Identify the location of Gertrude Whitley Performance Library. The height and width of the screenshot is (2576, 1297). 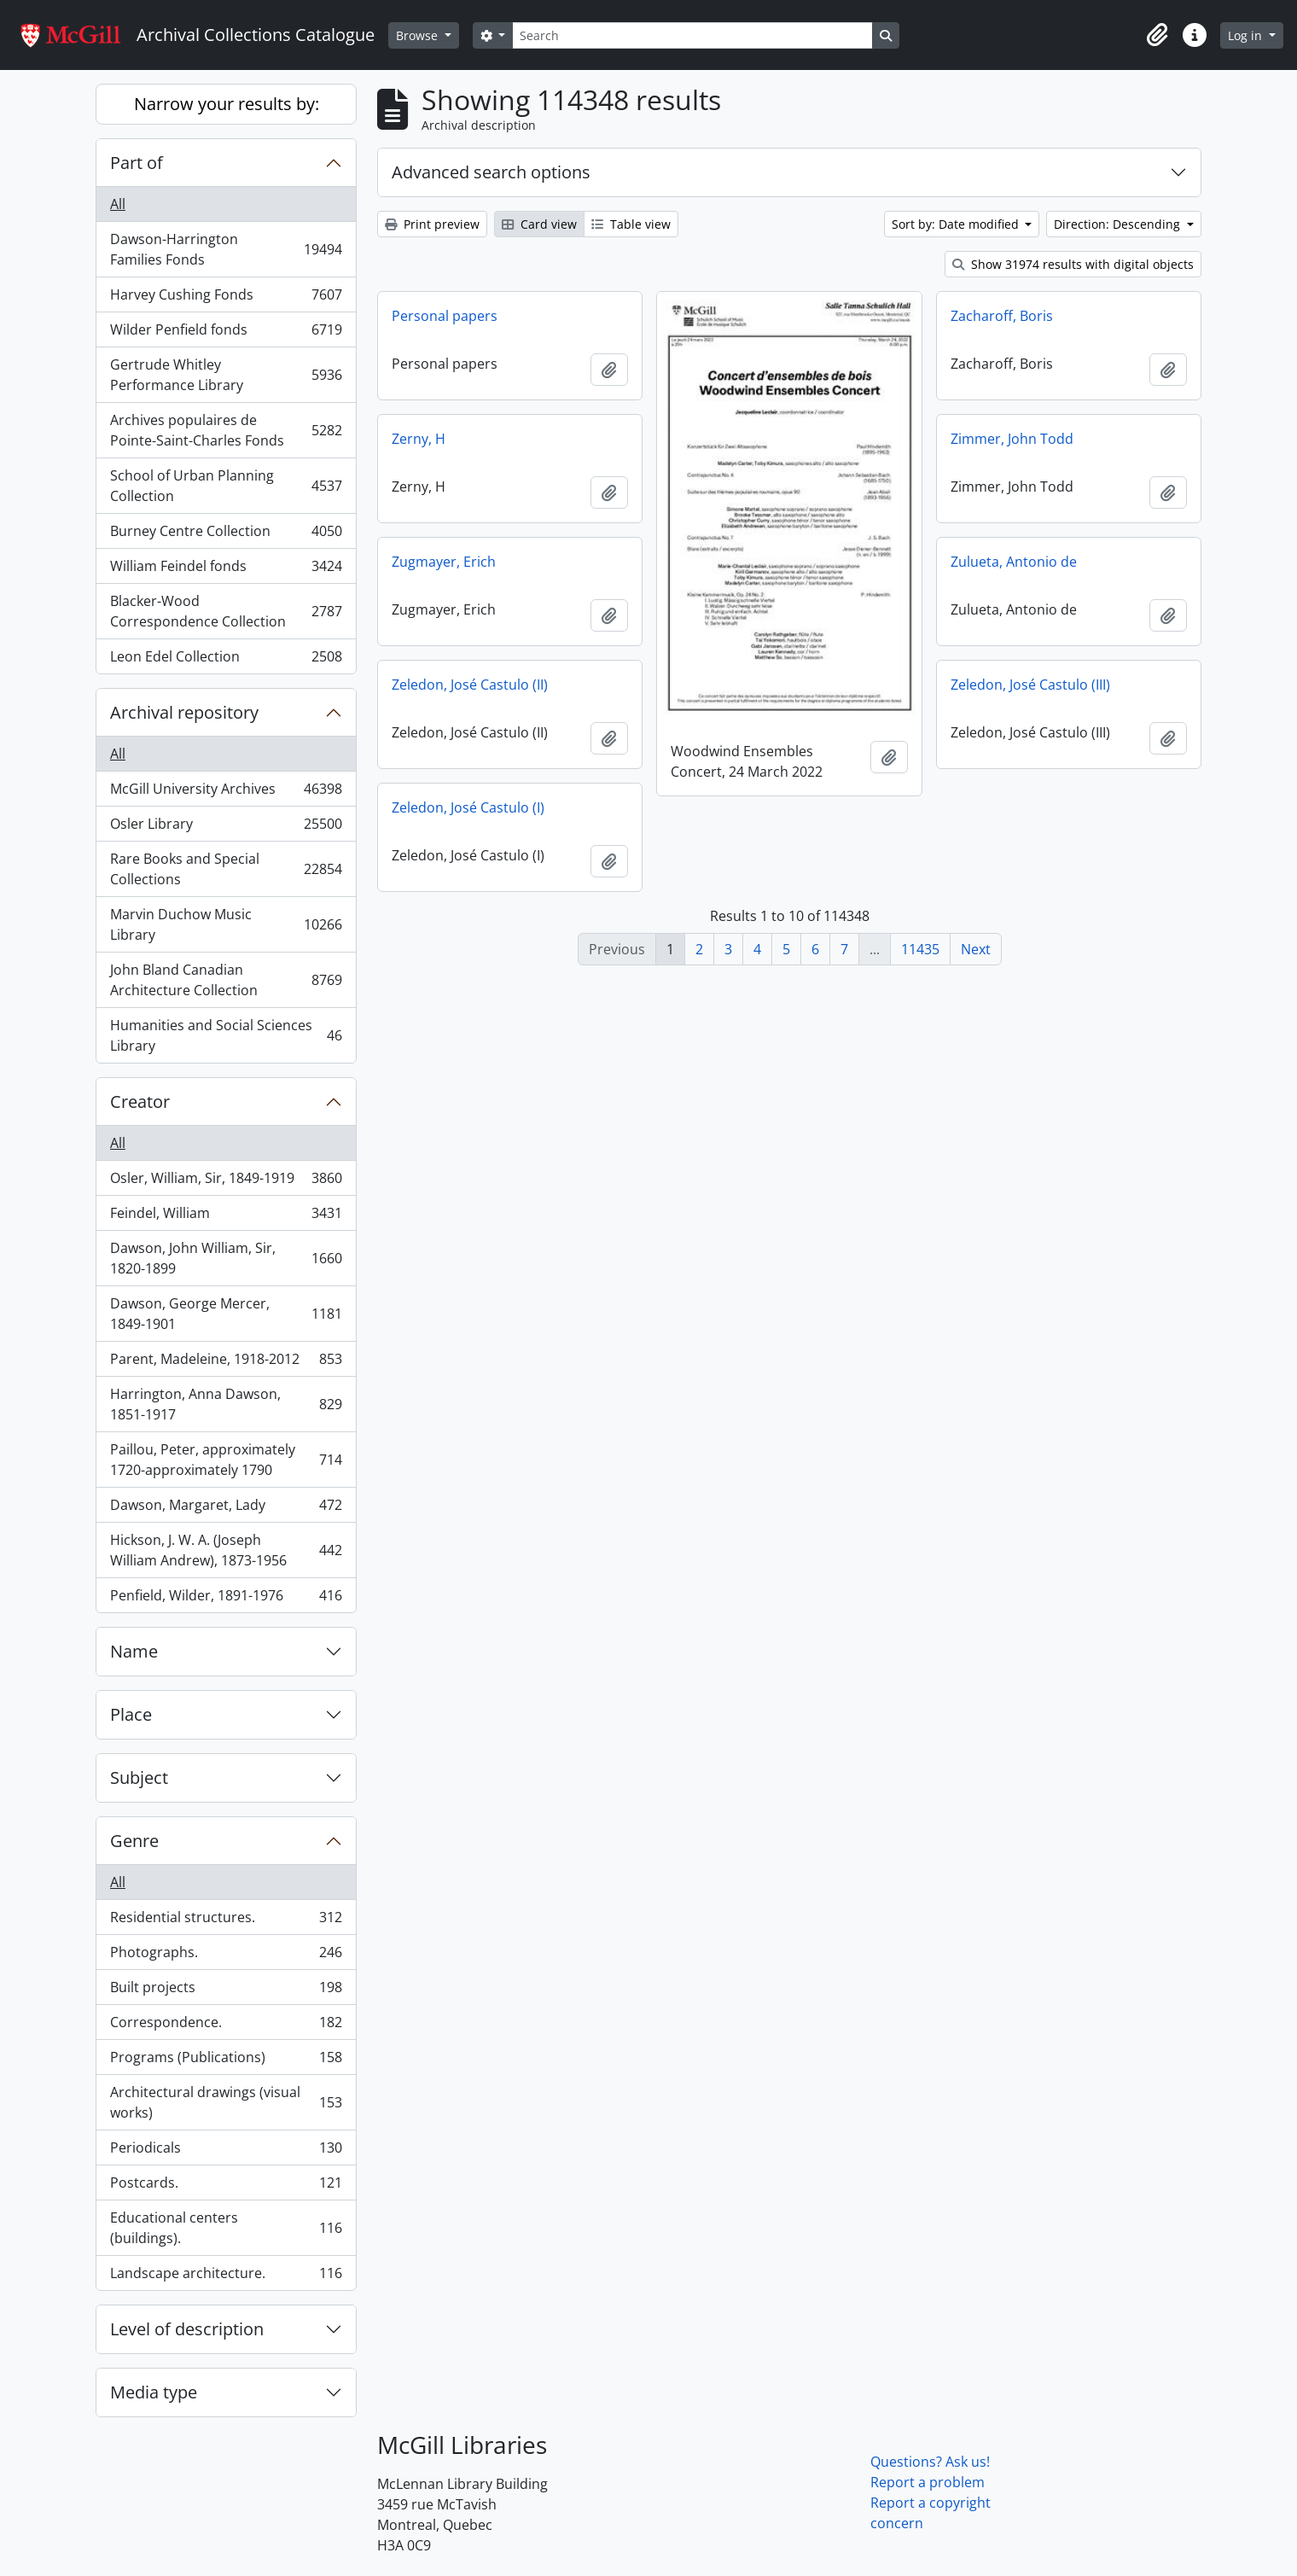
(225, 374).